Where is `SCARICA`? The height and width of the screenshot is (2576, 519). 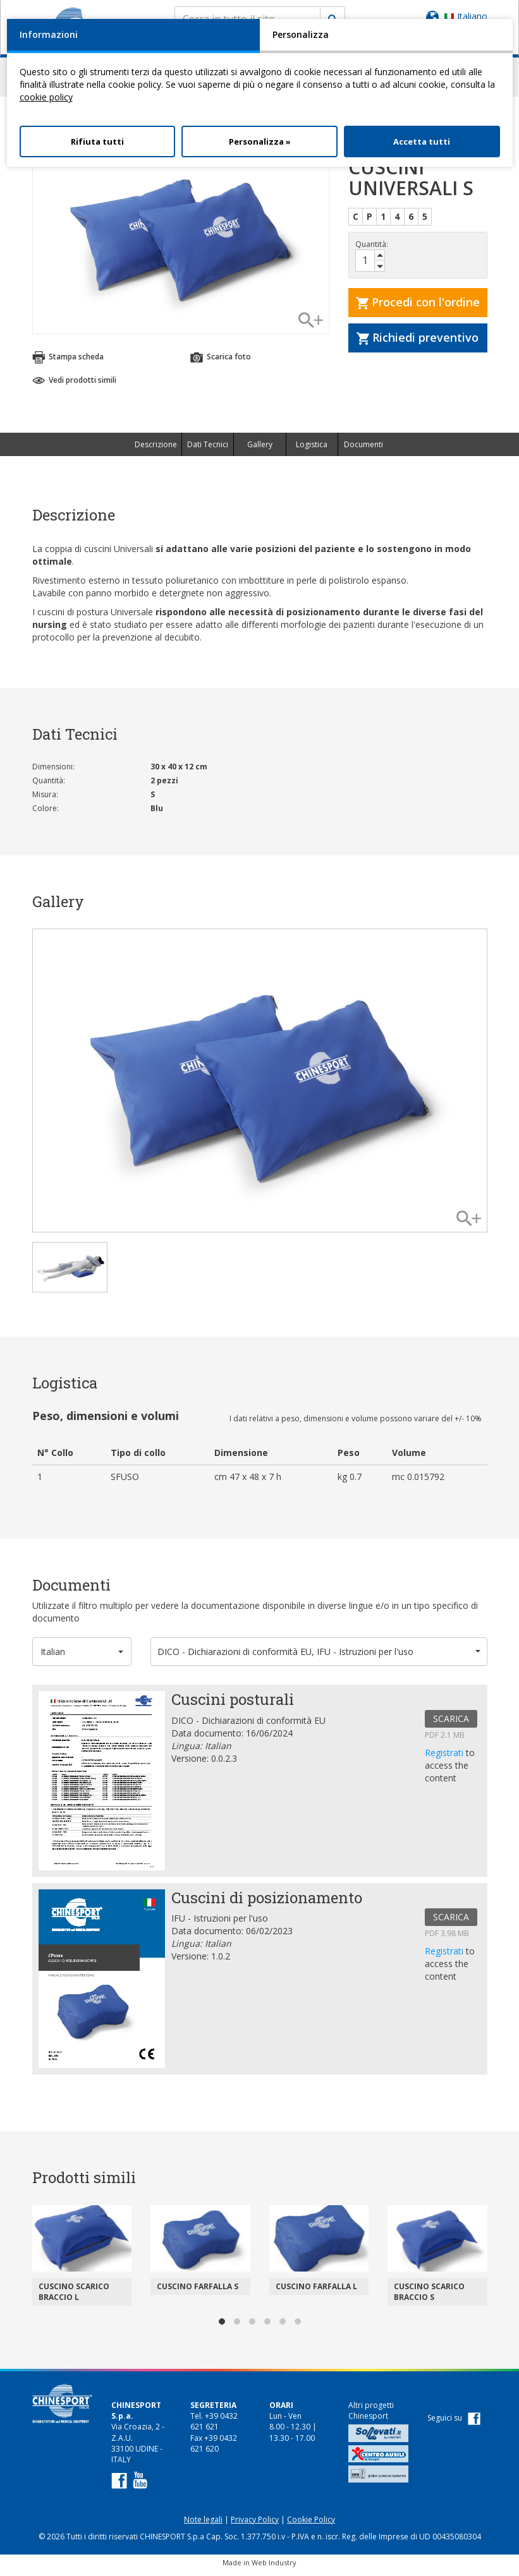
SCARICA is located at coordinates (451, 1724).